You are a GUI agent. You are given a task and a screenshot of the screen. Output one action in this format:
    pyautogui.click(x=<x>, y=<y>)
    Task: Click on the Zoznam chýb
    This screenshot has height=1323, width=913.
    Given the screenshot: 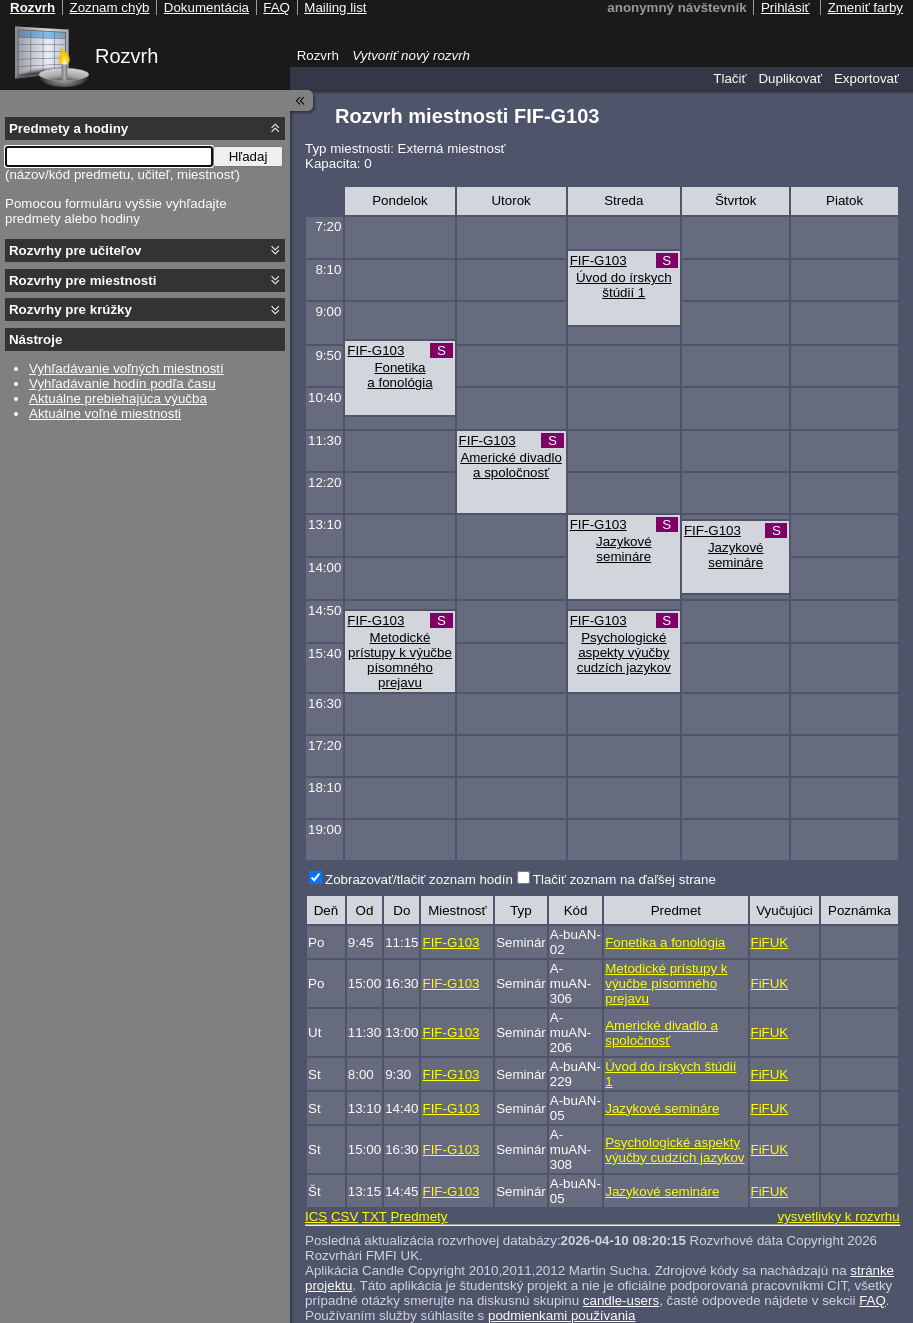 What is the action you would take?
    pyautogui.click(x=109, y=7)
    